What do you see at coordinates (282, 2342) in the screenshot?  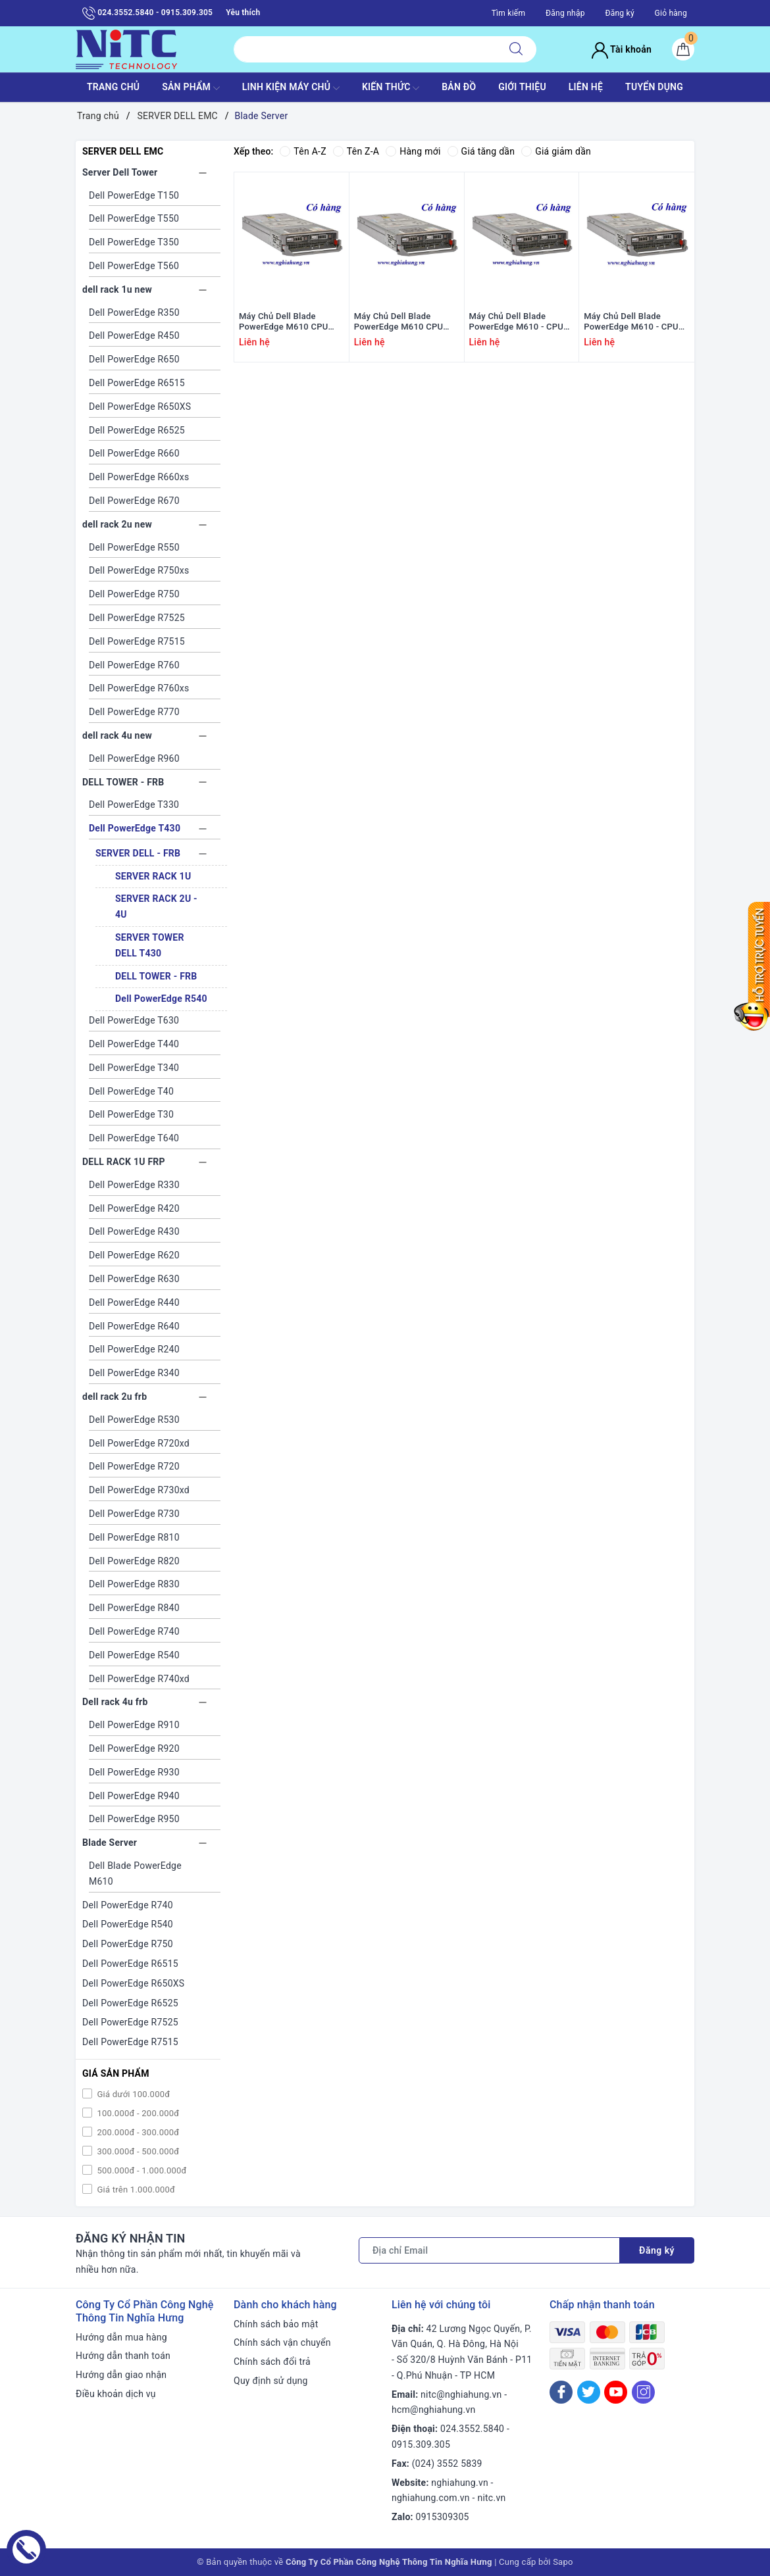 I see `Chính sách vận chuyển` at bounding box center [282, 2342].